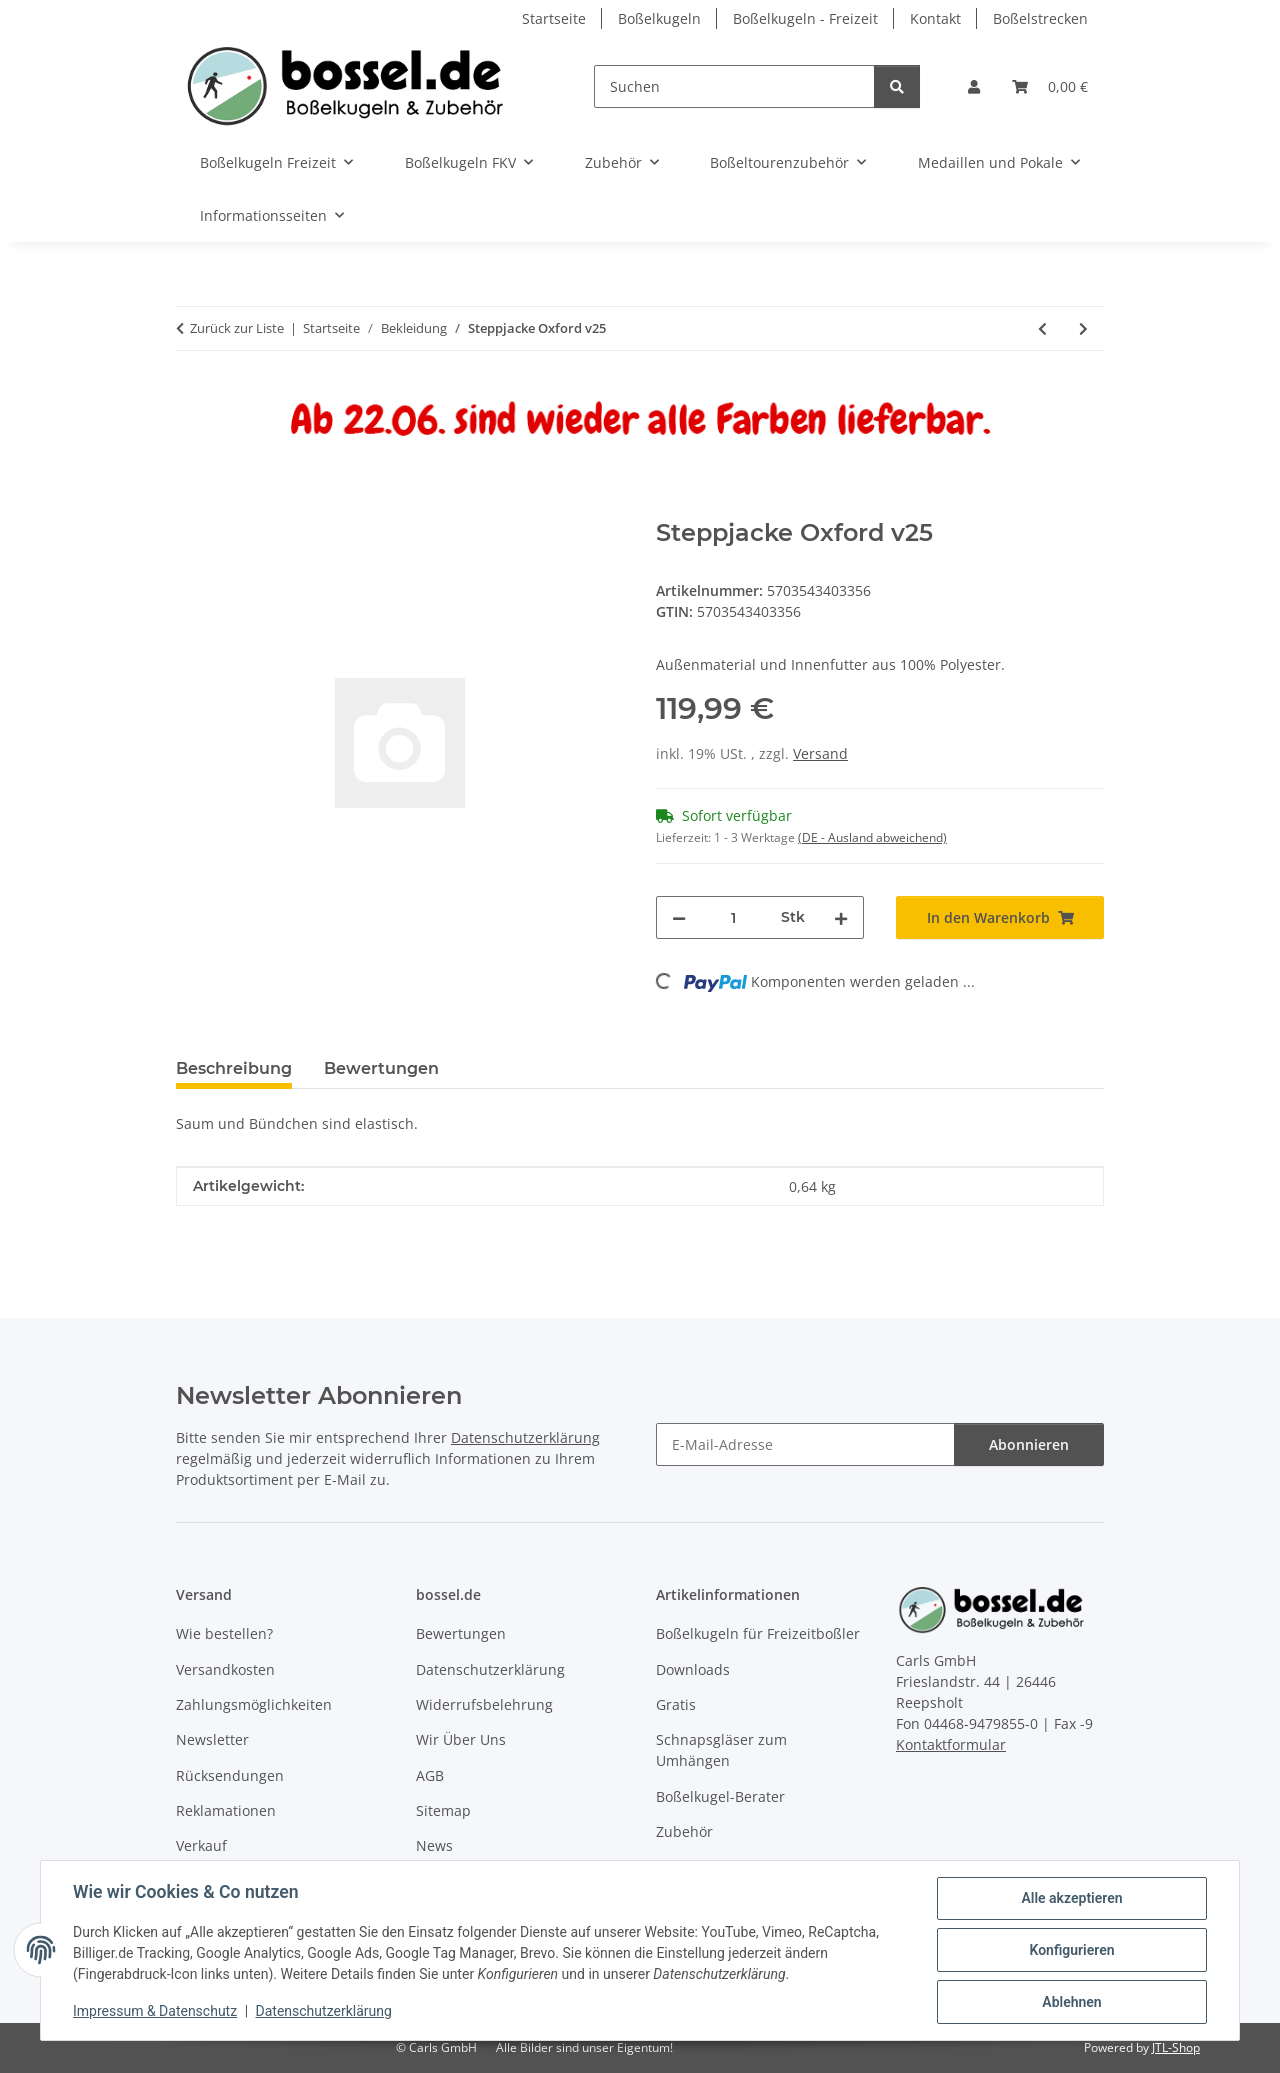 This screenshot has height=2073, width=1280. I want to click on Datenschutzerklärung, so click(324, 2011).